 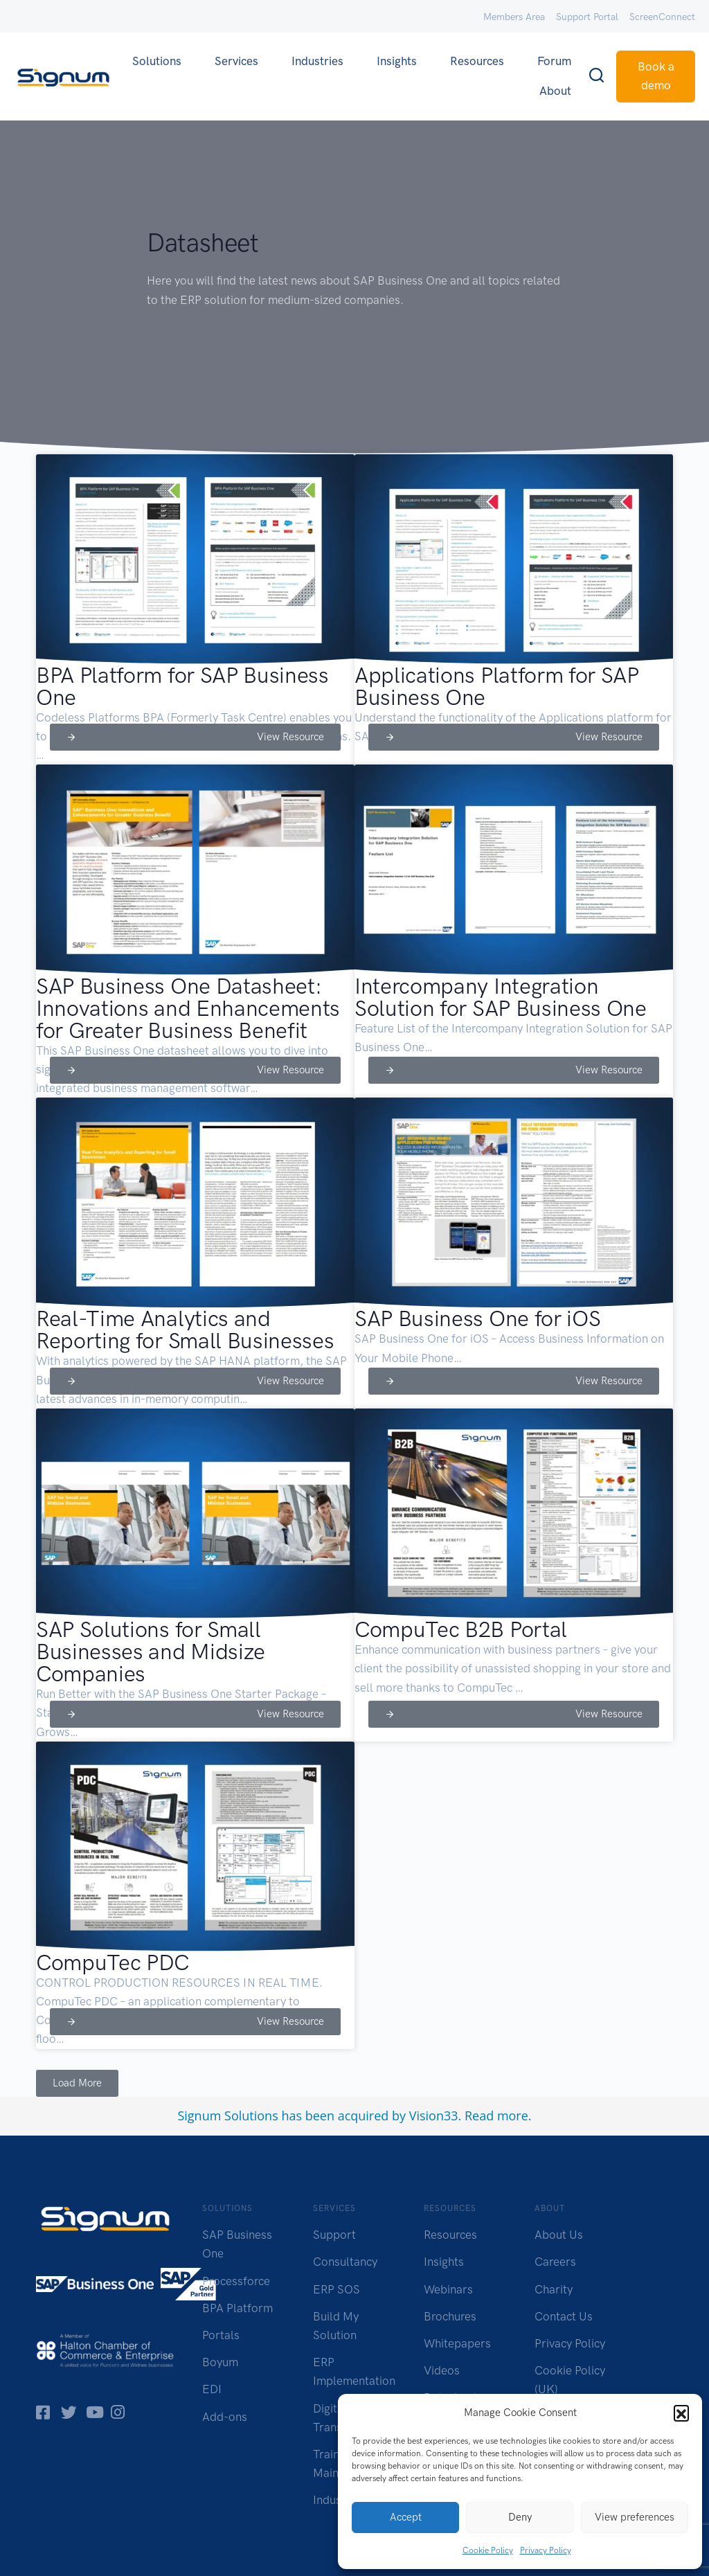 What do you see at coordinates (221, 2335) in the screenshot?
I see `Portals` at bounding box center [221, 2335].